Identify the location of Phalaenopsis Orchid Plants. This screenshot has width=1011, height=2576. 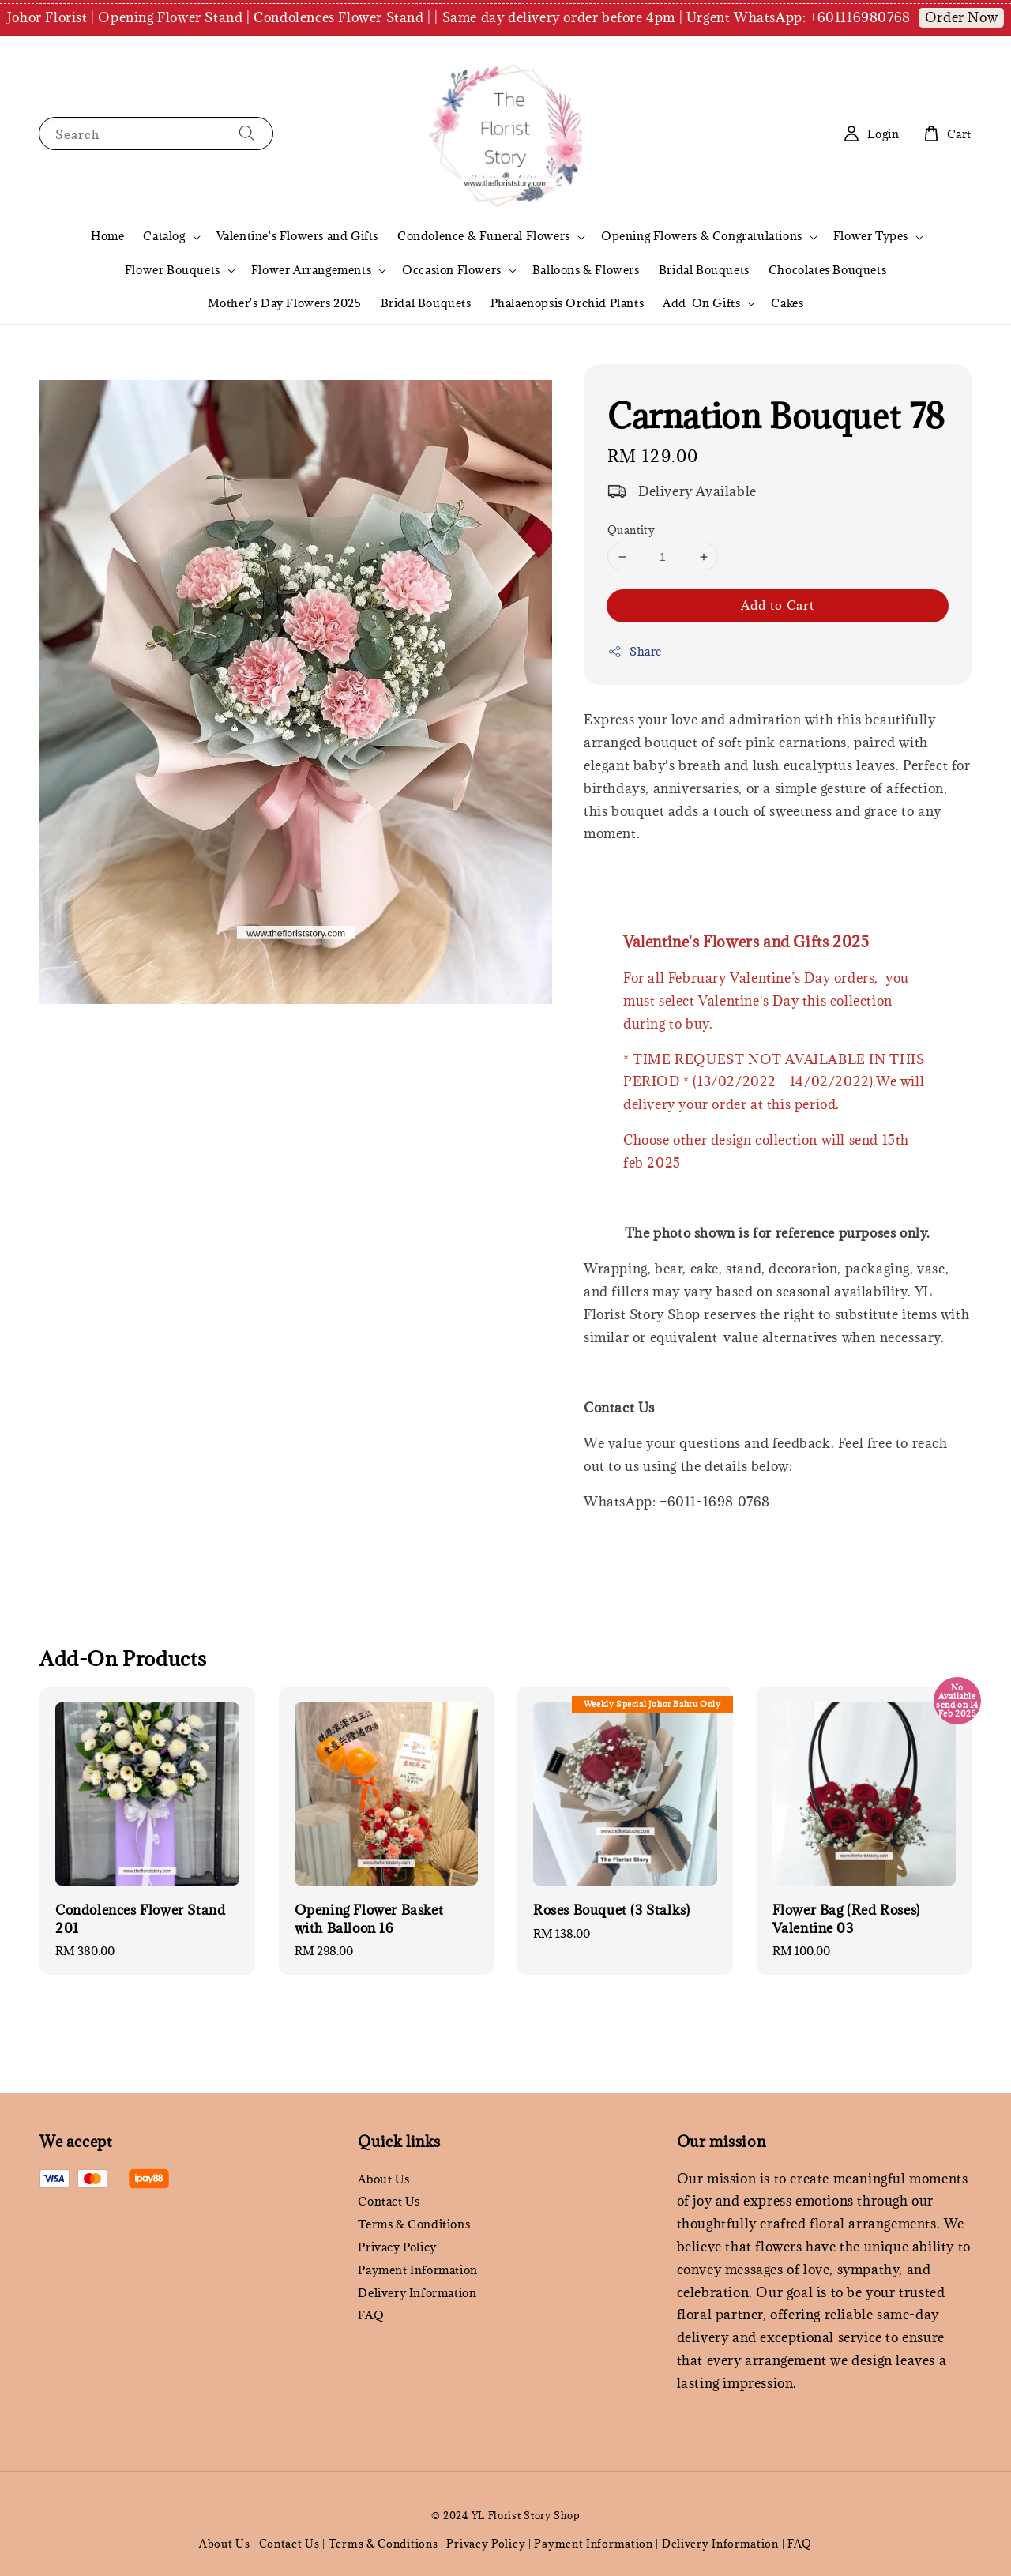
(567, 302).